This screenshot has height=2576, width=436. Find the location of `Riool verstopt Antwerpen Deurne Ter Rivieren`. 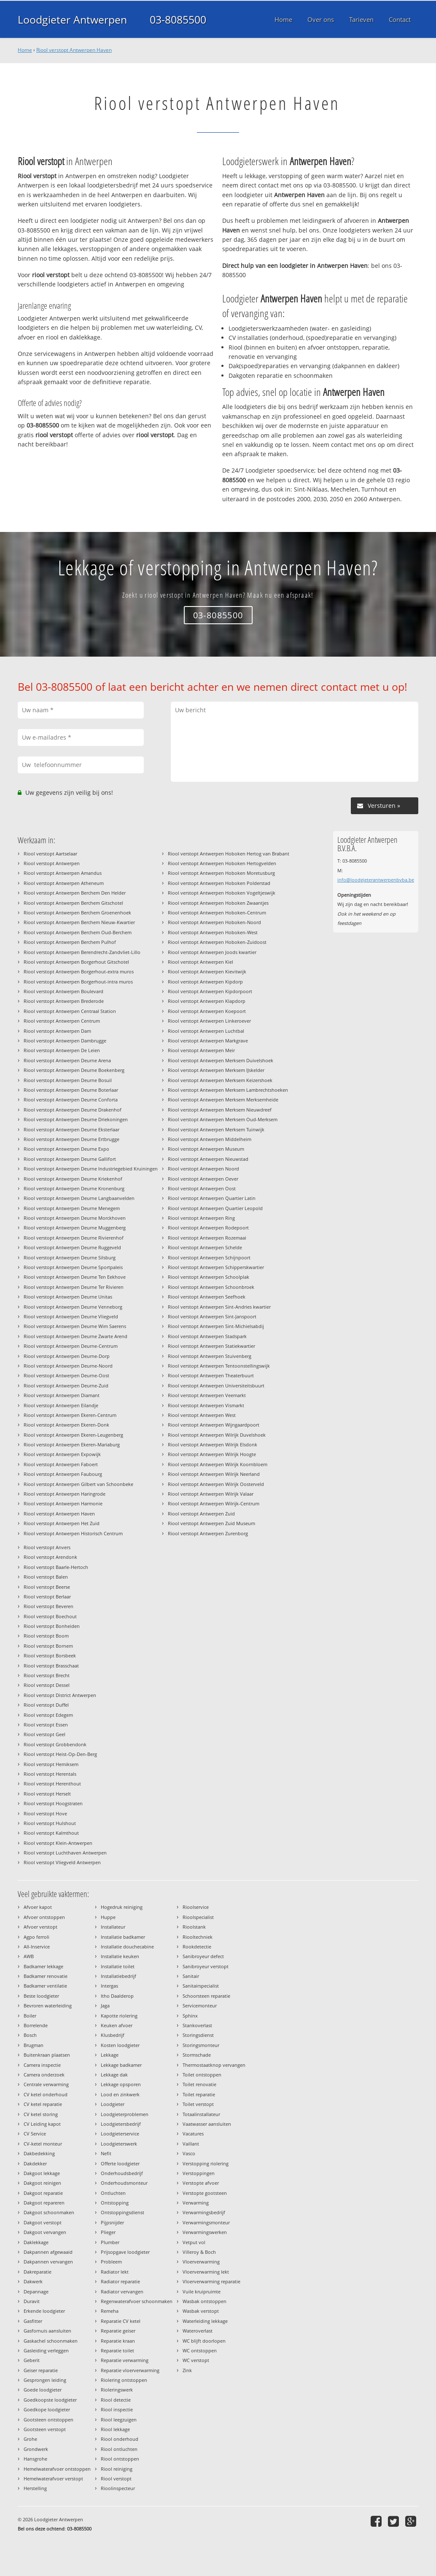

Riool verstopt Antwerpen Deurne Ter Rivieren is located at coordinates (74, 1287).